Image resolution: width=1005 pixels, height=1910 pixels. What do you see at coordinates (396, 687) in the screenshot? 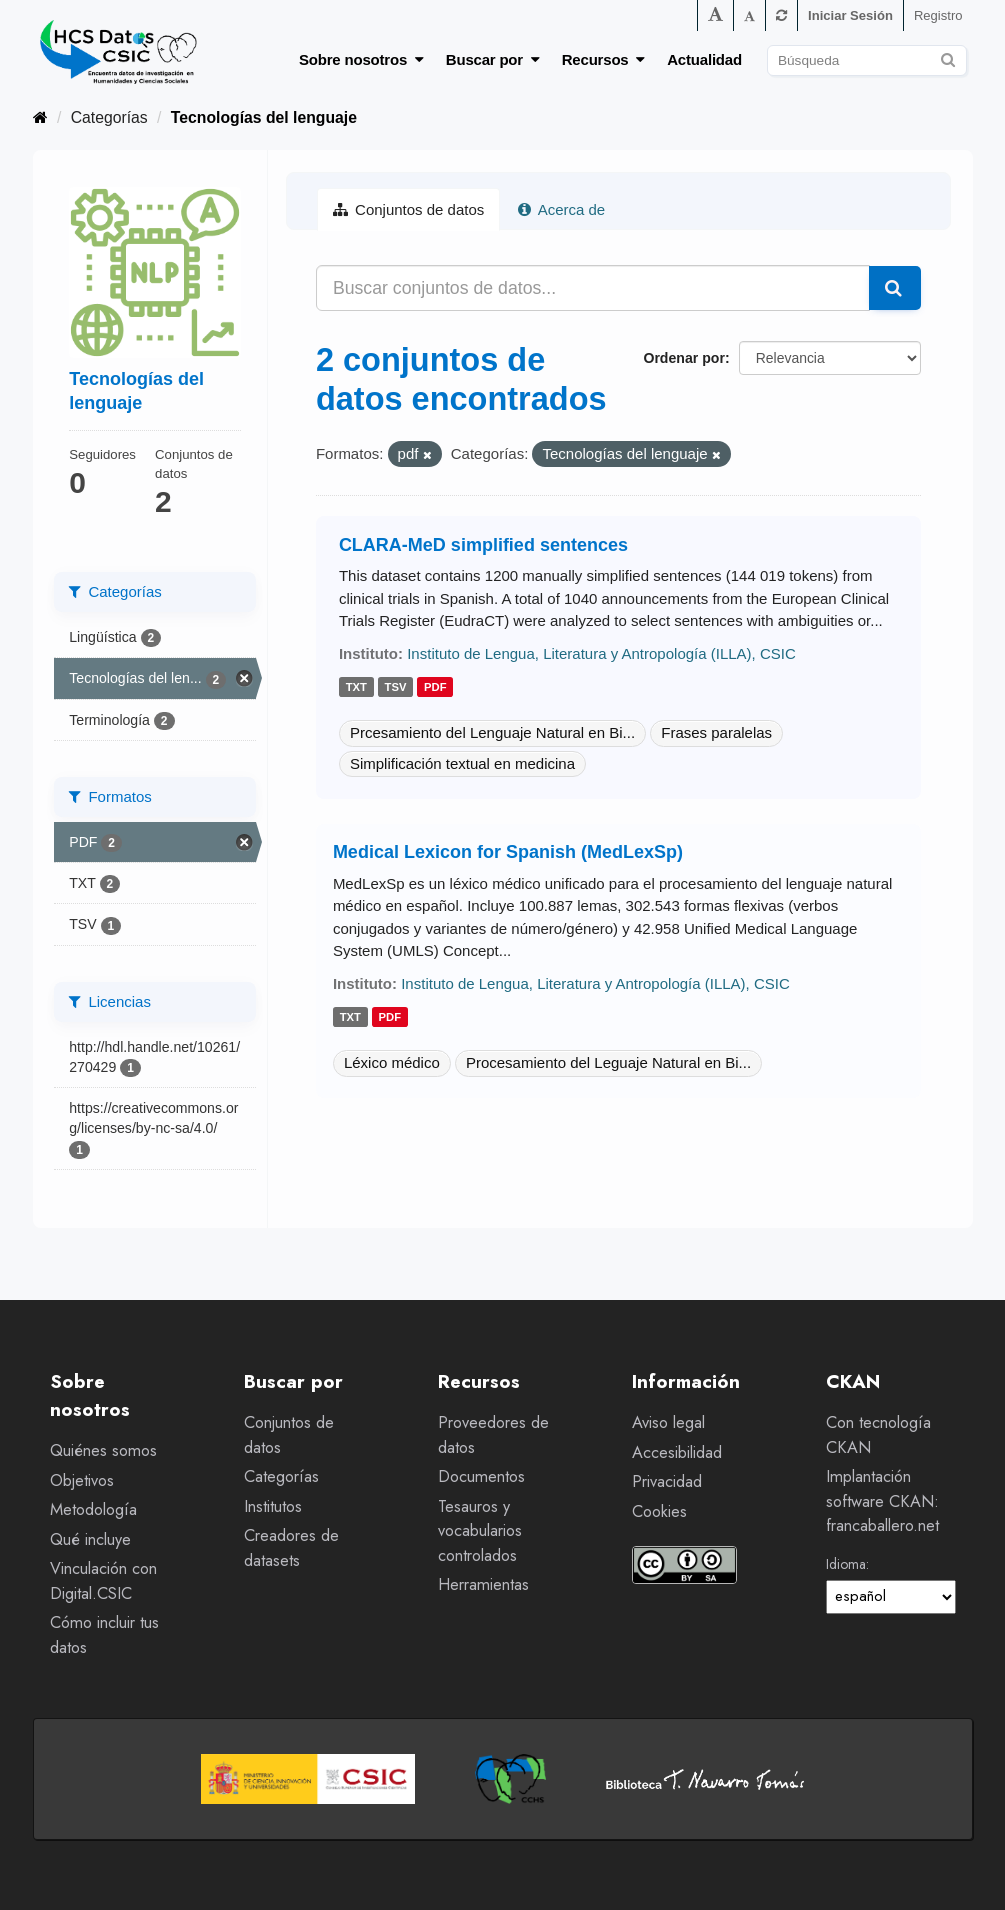
I see `tsv` at bounding box center [396, 687].